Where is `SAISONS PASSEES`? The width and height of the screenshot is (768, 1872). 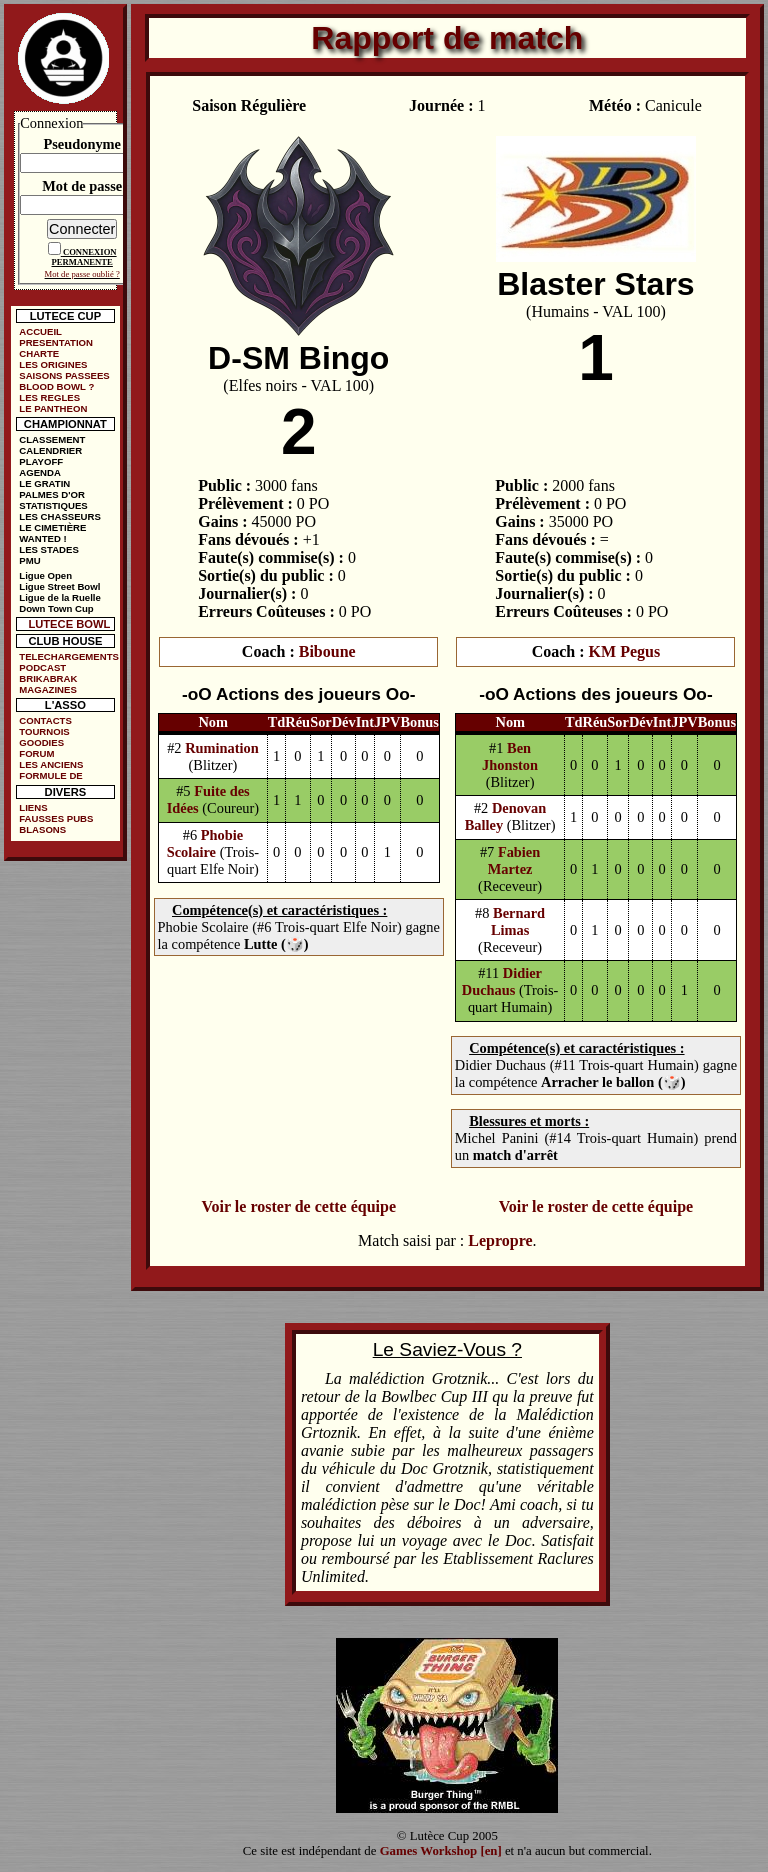 SAISONS PASSEES is located at coordinates (64, 375).